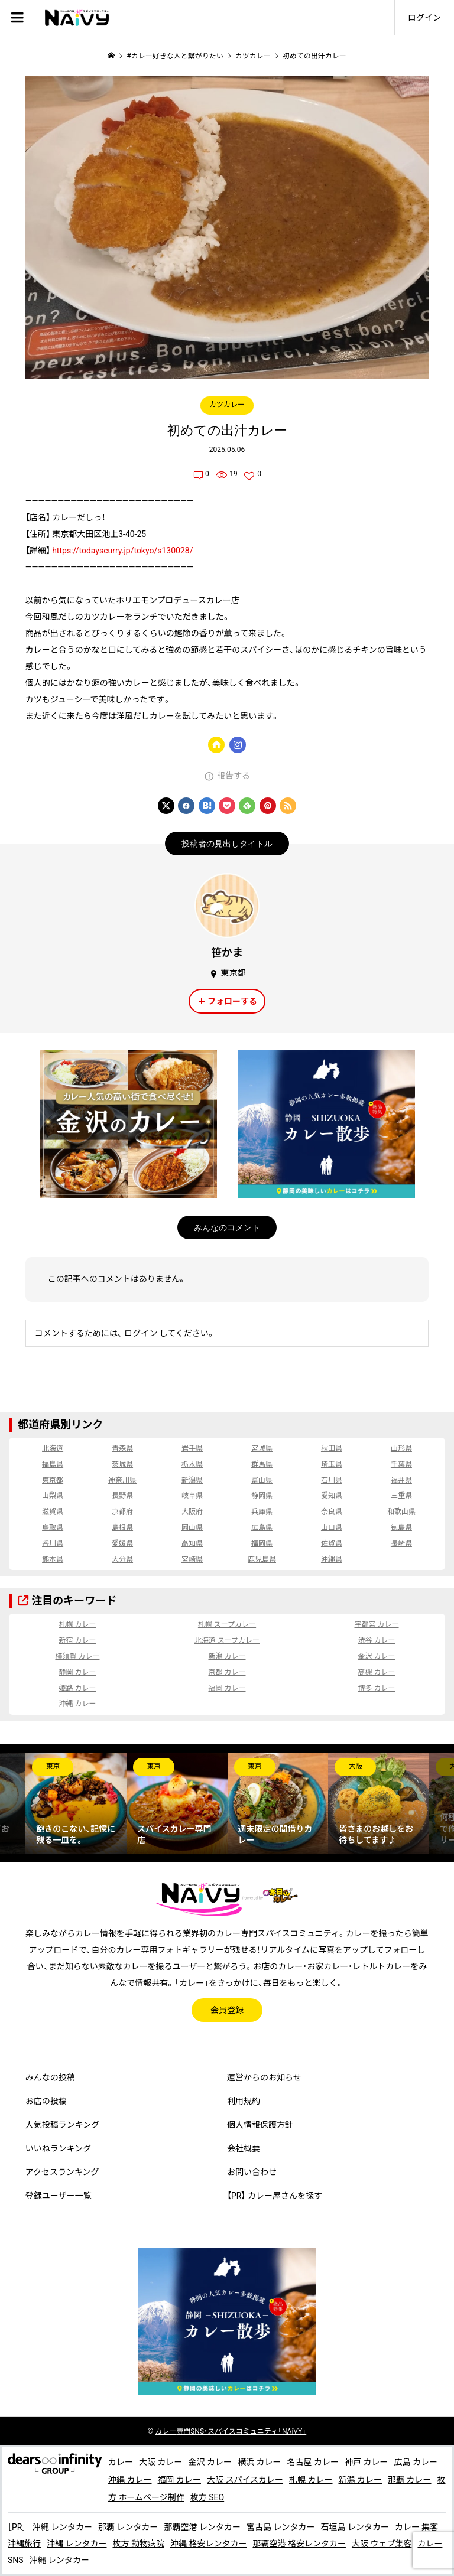 Image resolution: width=454 pixels, height=2576 pixels. I want to click on 山口県, so click(331, 1527).